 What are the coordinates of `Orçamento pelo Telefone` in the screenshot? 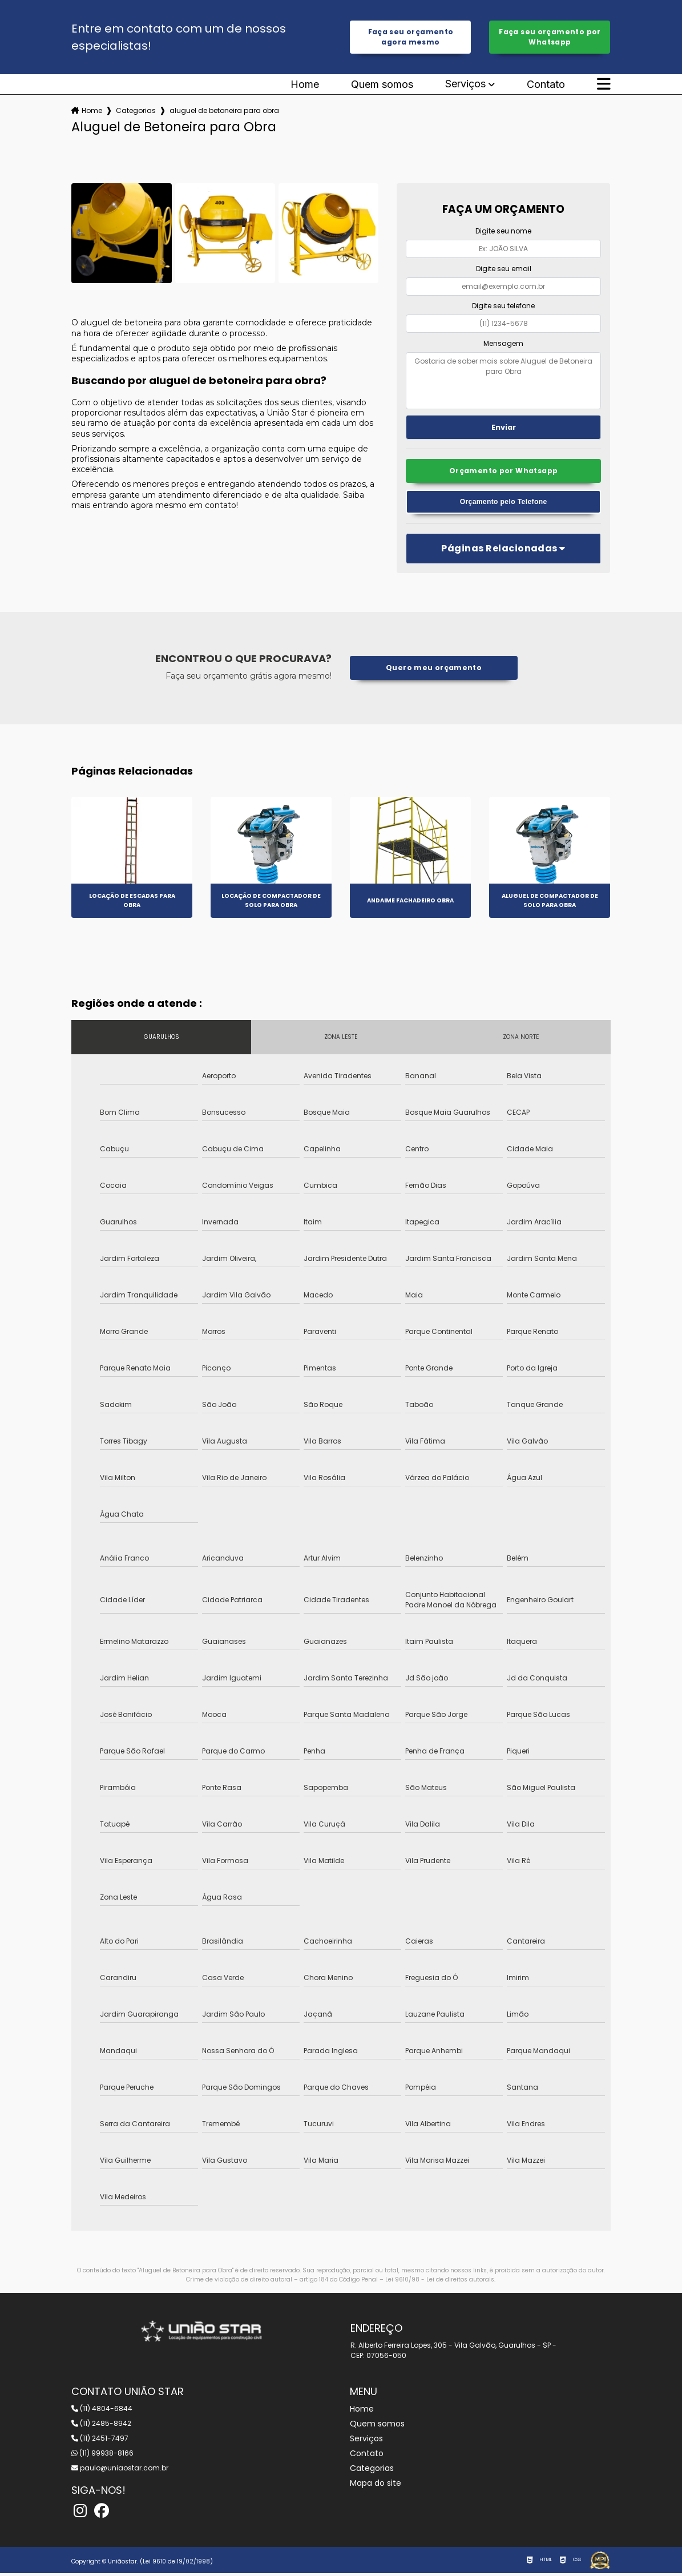 It's located at (503, 504).